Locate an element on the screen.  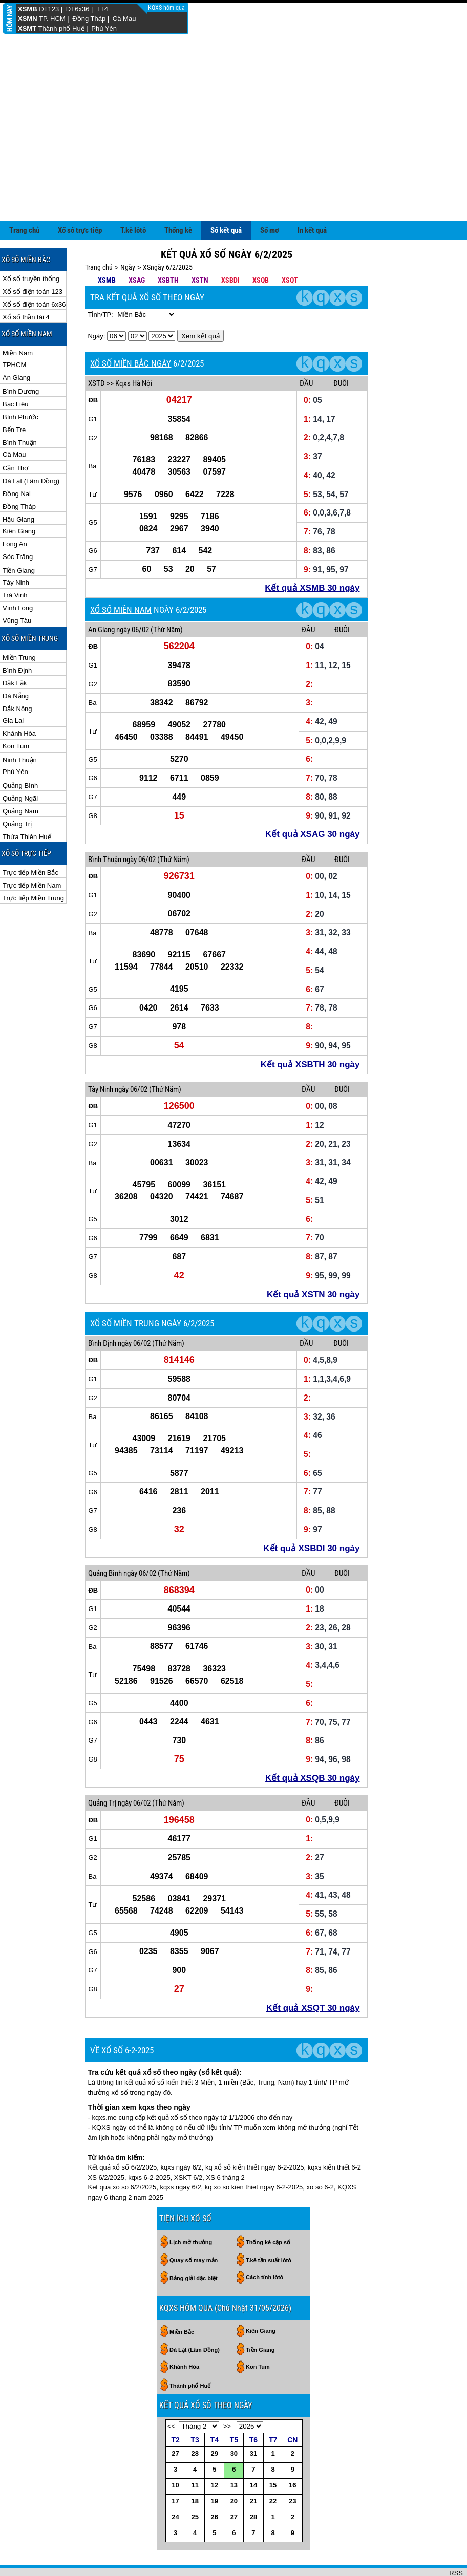
Bảng giải đặc biệt is located at coordinates (193, 2278).